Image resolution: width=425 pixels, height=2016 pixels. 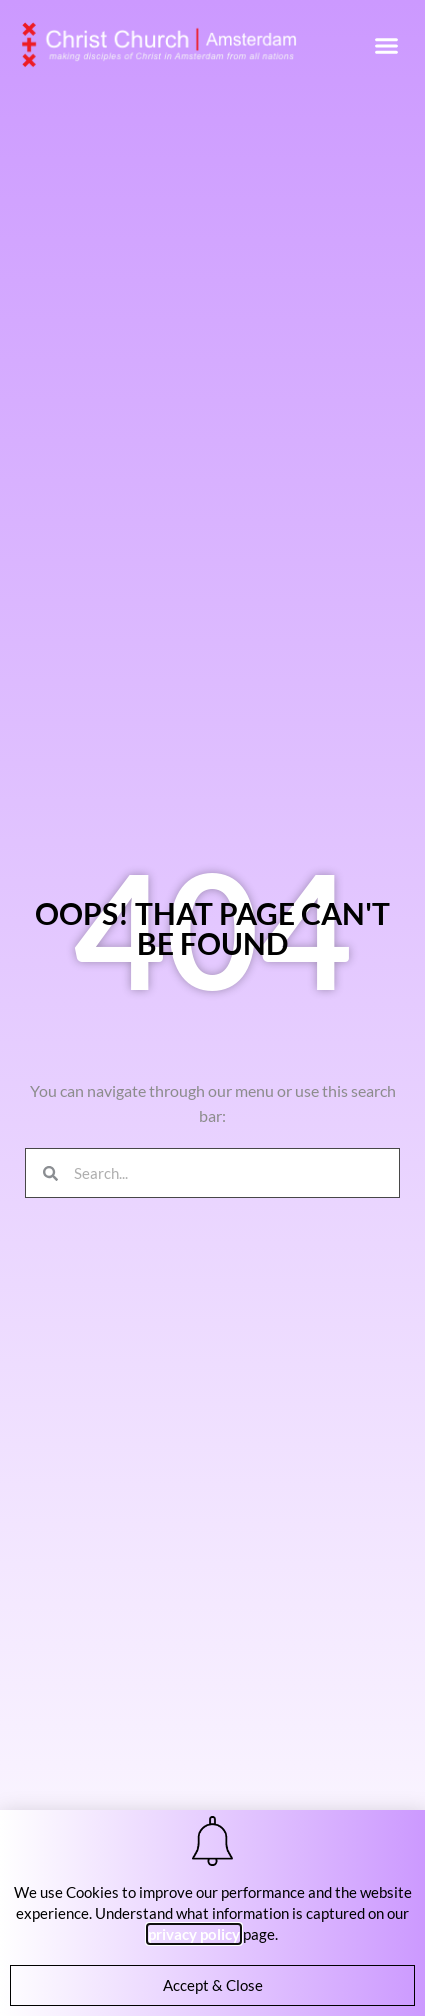 What do you see at coordinates (387, 45) in the screenshot?
I see `[button]` at bounding box center [387, 45].